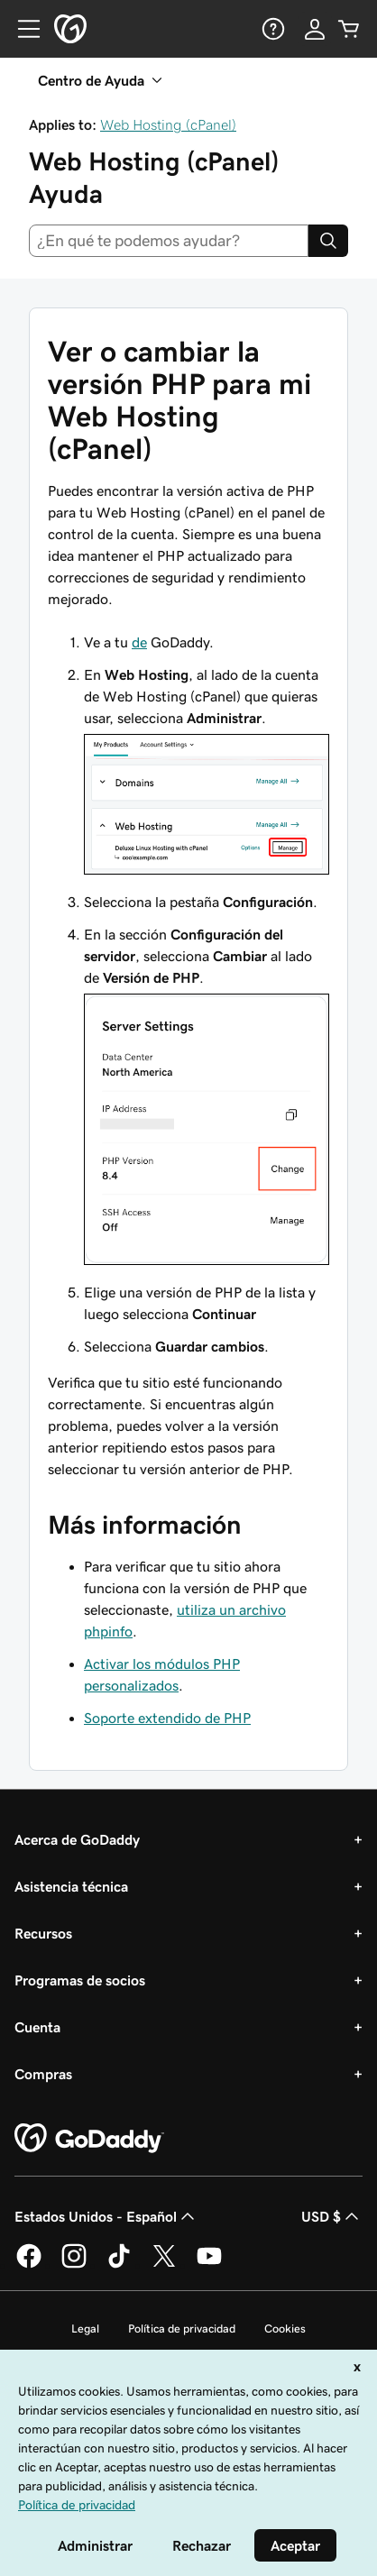  I want to click on [combobox], so click(168, 241).